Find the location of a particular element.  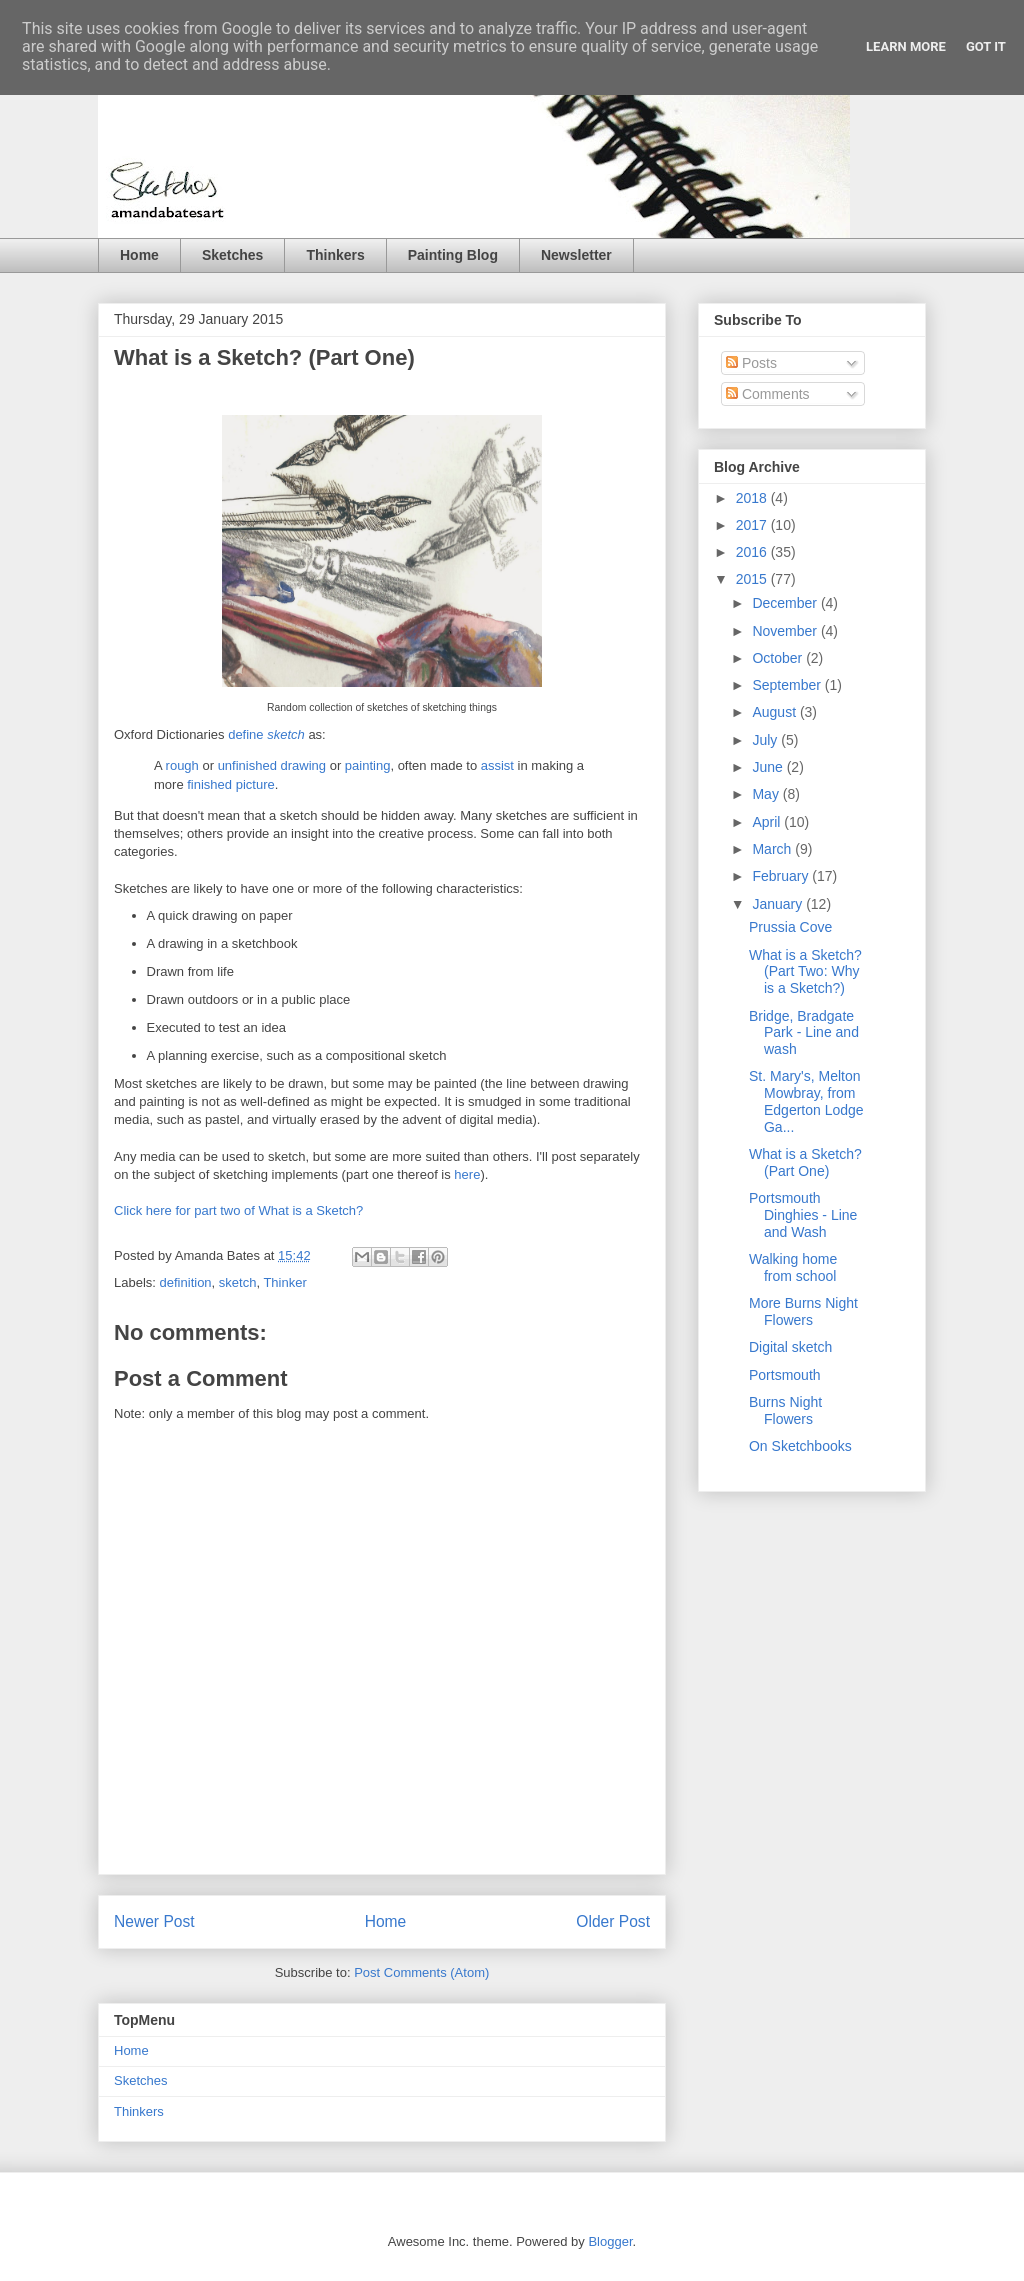

finished is located at coordinates (209, 784).